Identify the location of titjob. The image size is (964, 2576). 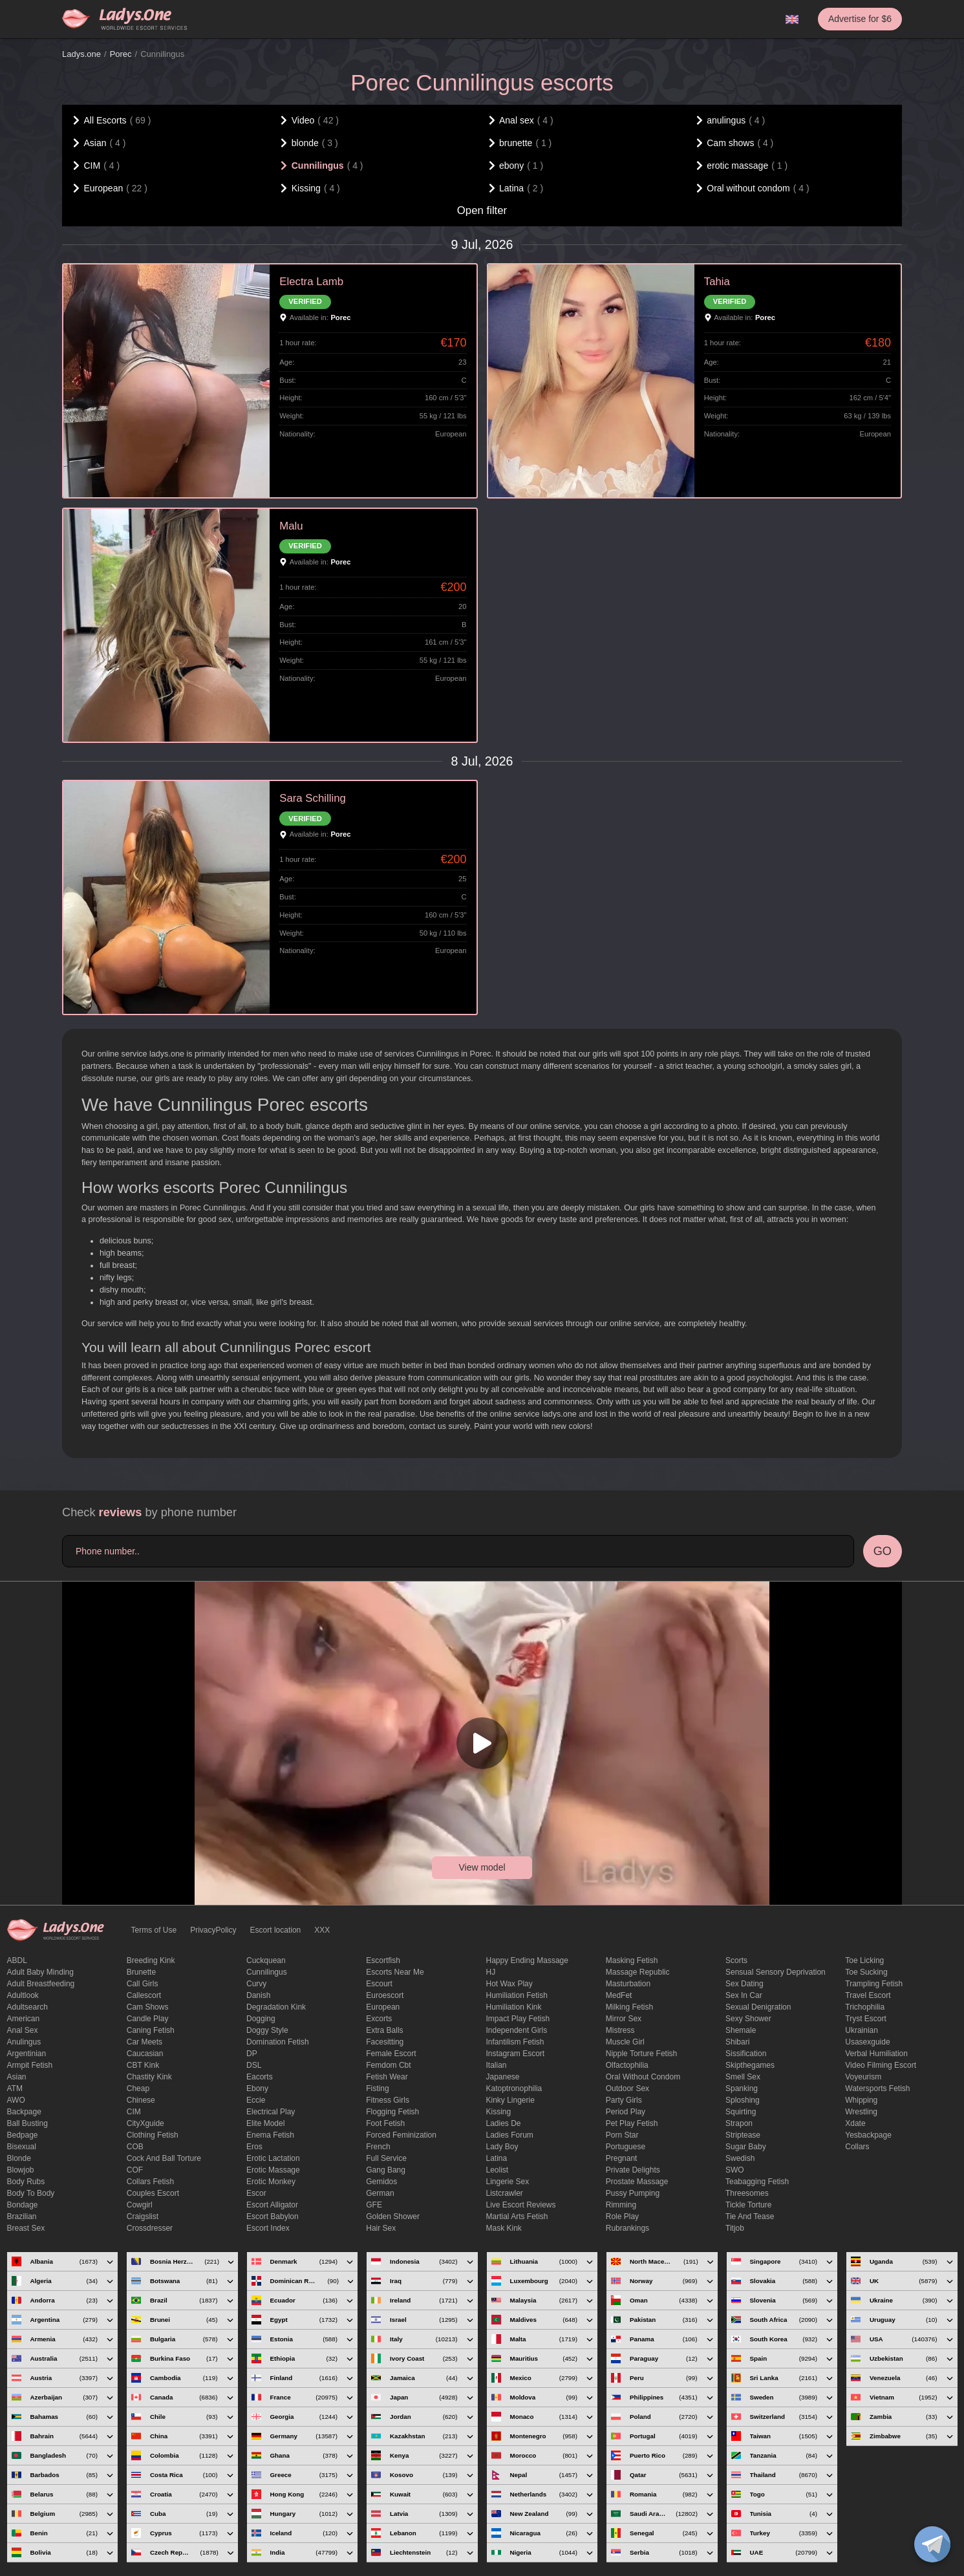
(734, 2228).